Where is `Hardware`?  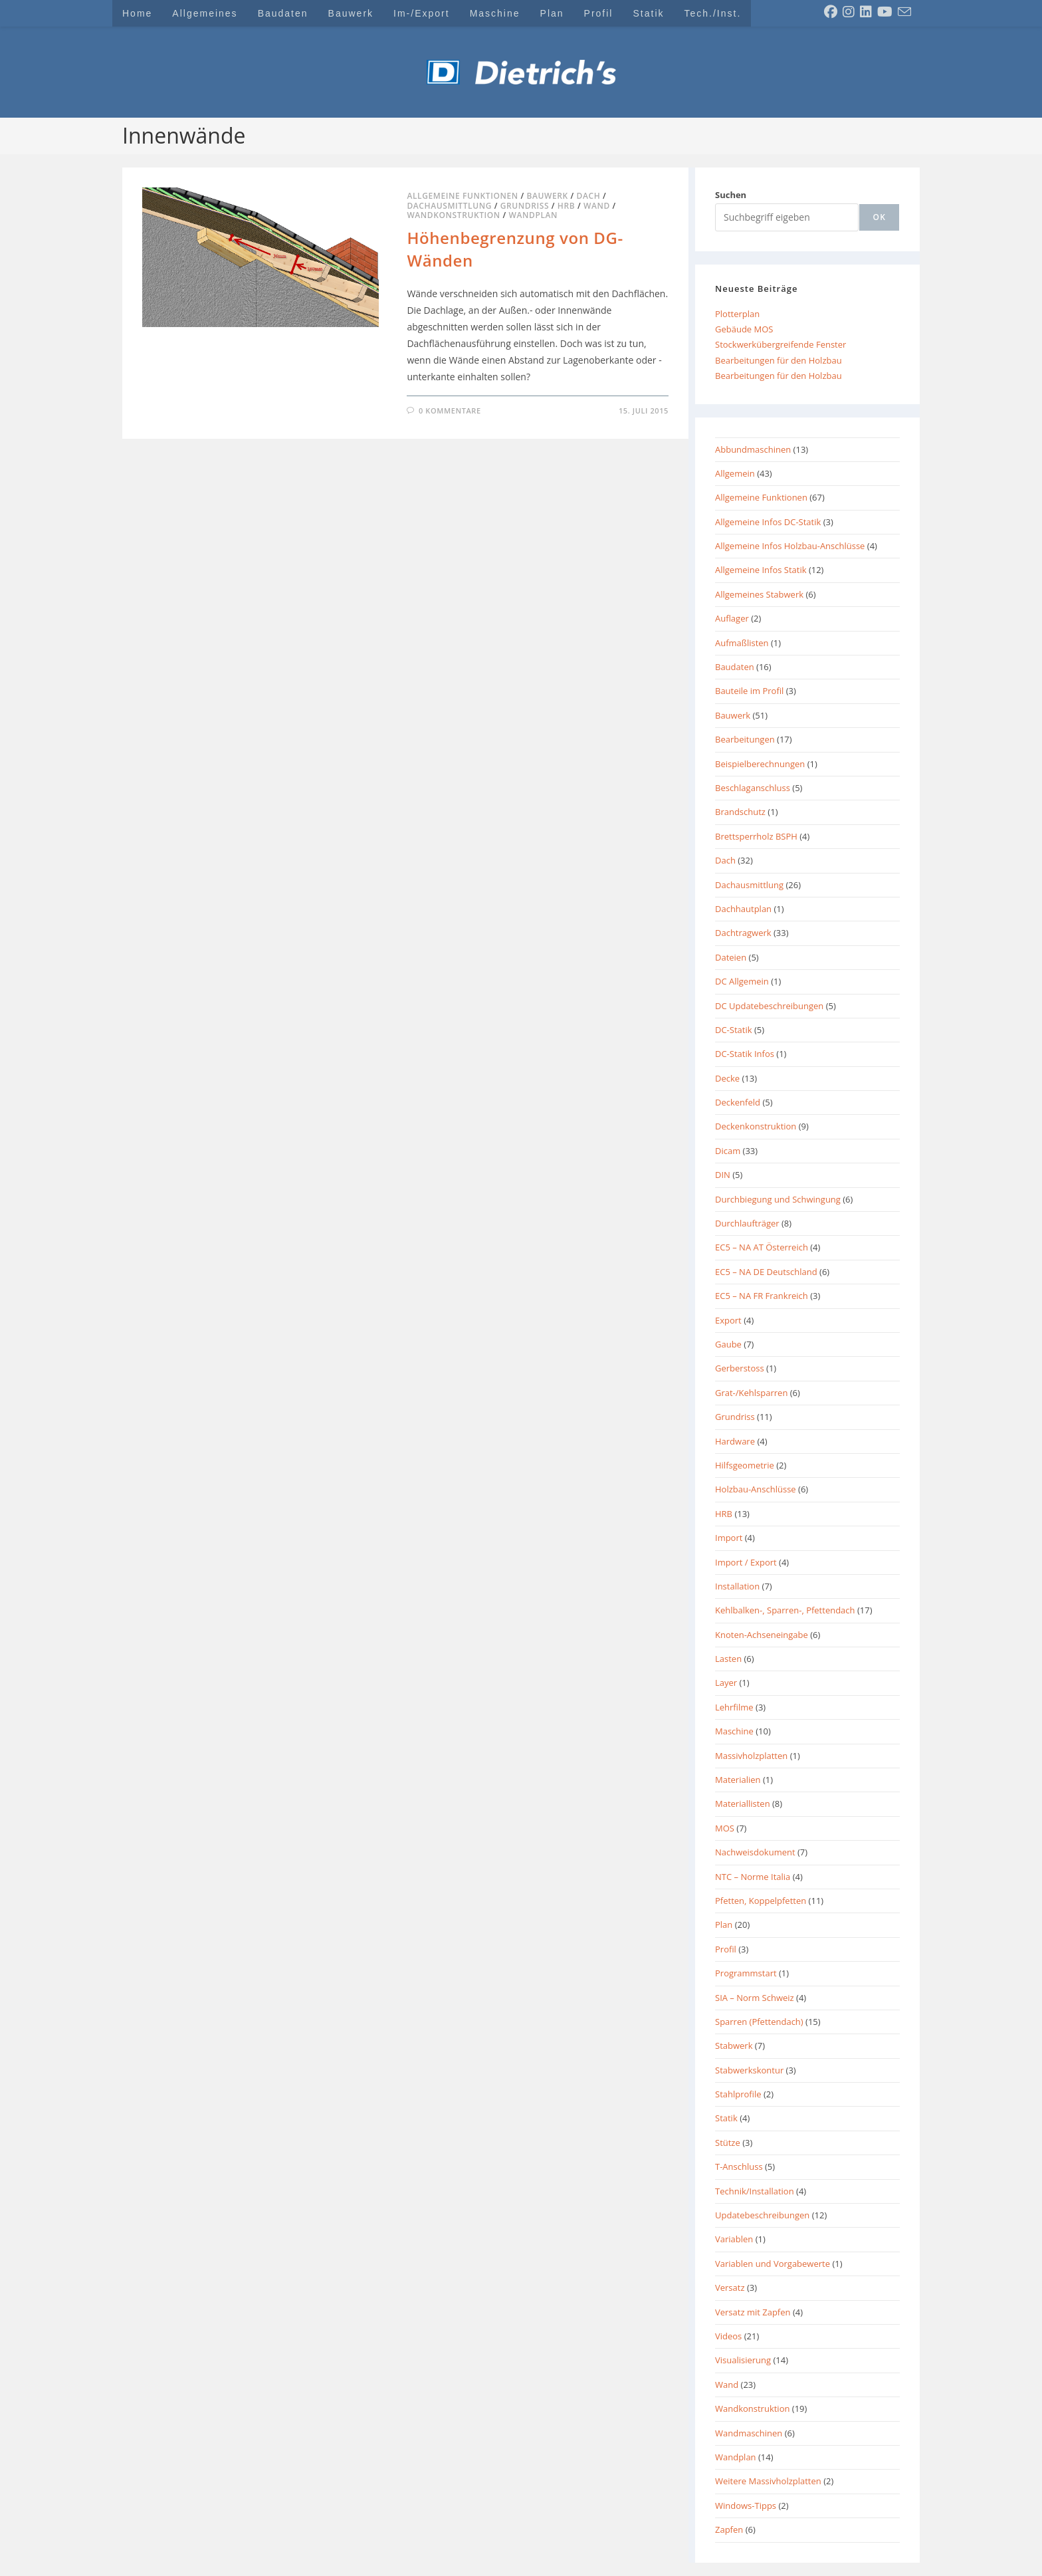 Hardware is located at coordinates (735, 1441).